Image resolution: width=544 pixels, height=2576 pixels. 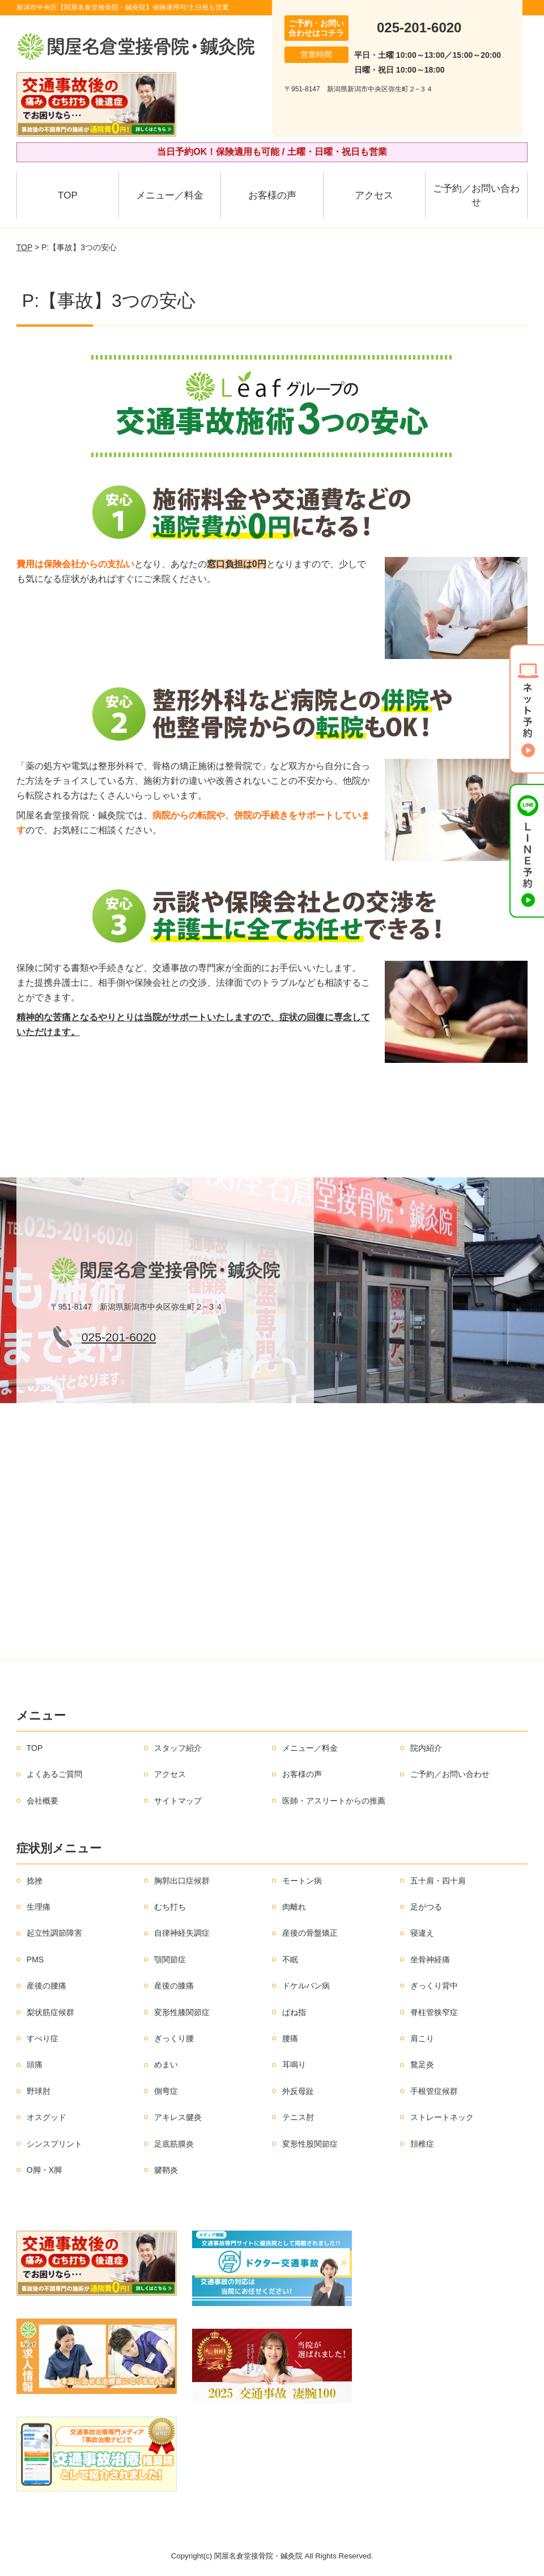 I want to click on オスグッド, so click(x=46, y=2117).